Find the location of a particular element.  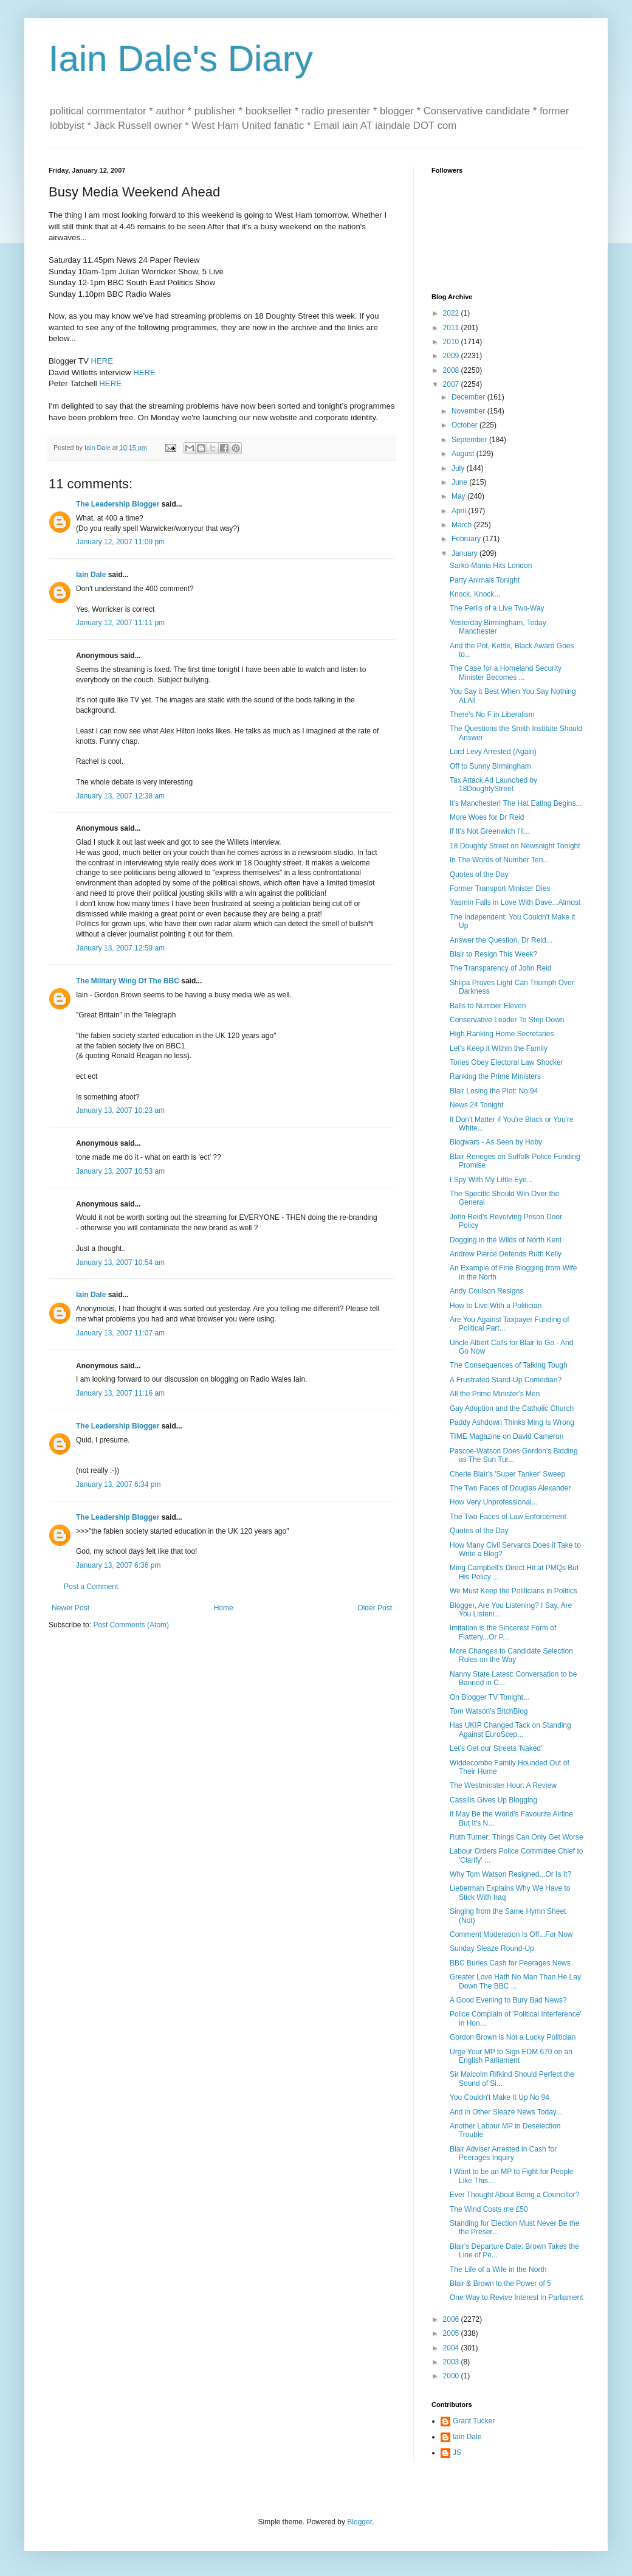

The Two Faces of Douglas Alexander is located at coordinates (510, 1488).